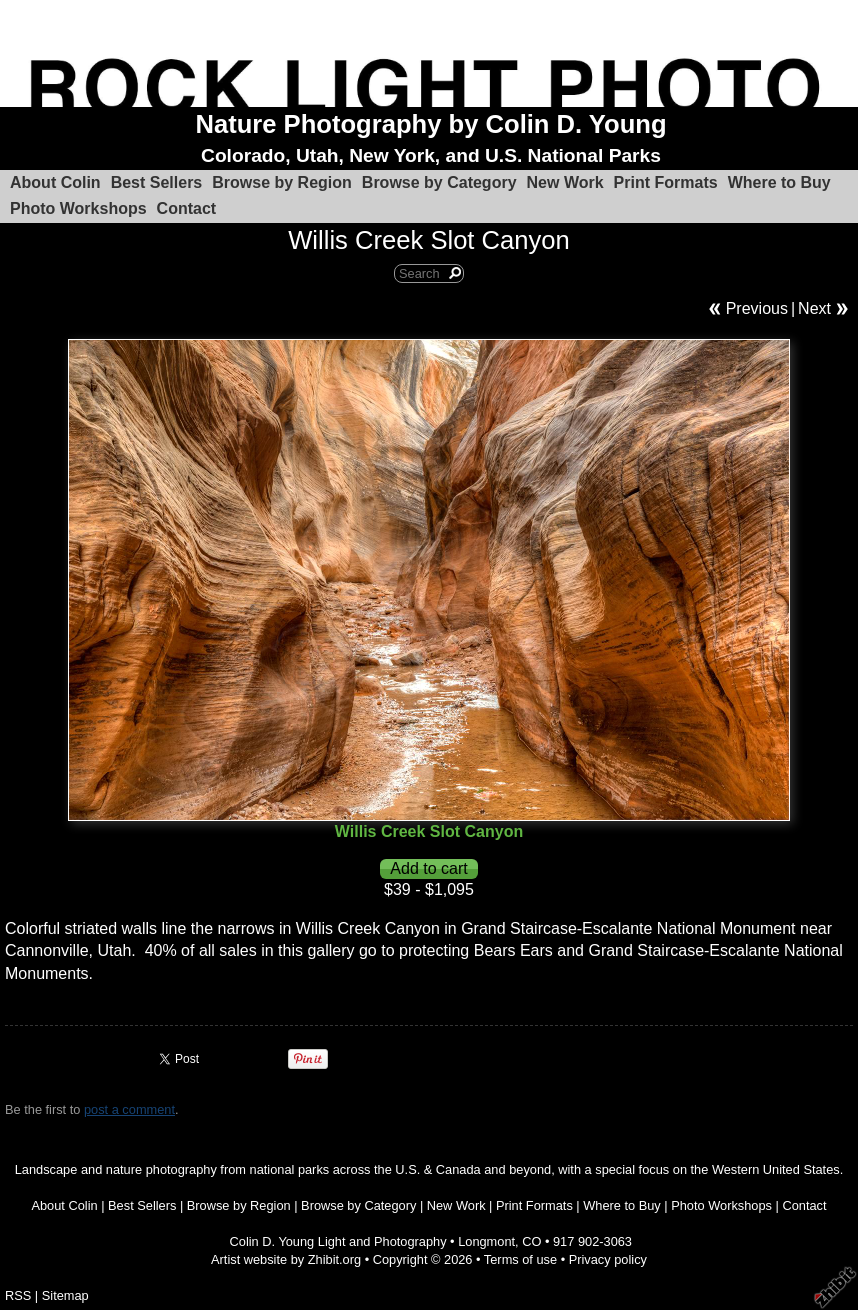 Image resolution: width=858 pixels, height=1310 pixels. Describe the element at coordinates (439, 182) in the screenshot. I see `Browse by Category` at that location.